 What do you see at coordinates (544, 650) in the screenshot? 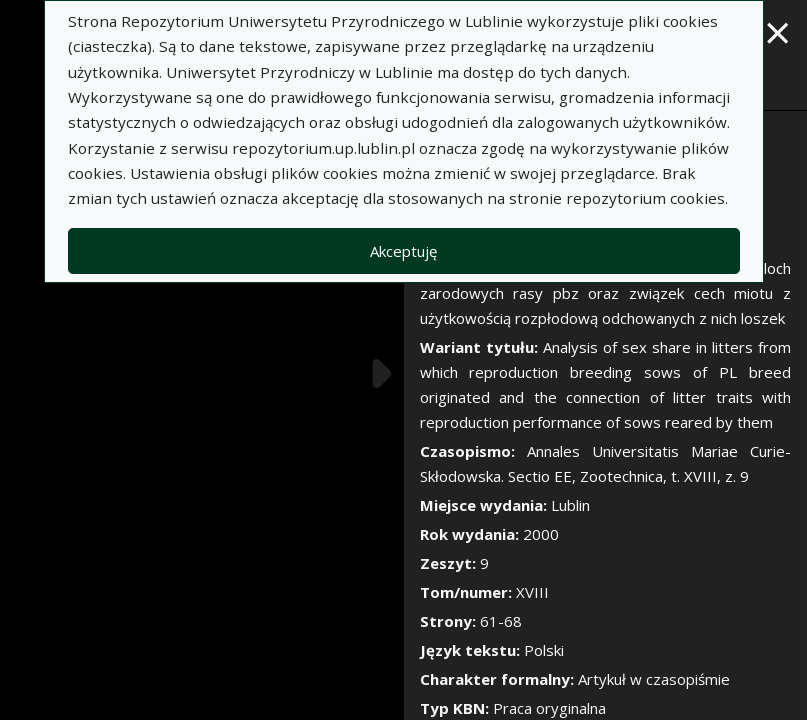
I see `Polski` at bounding box center [544, 650].